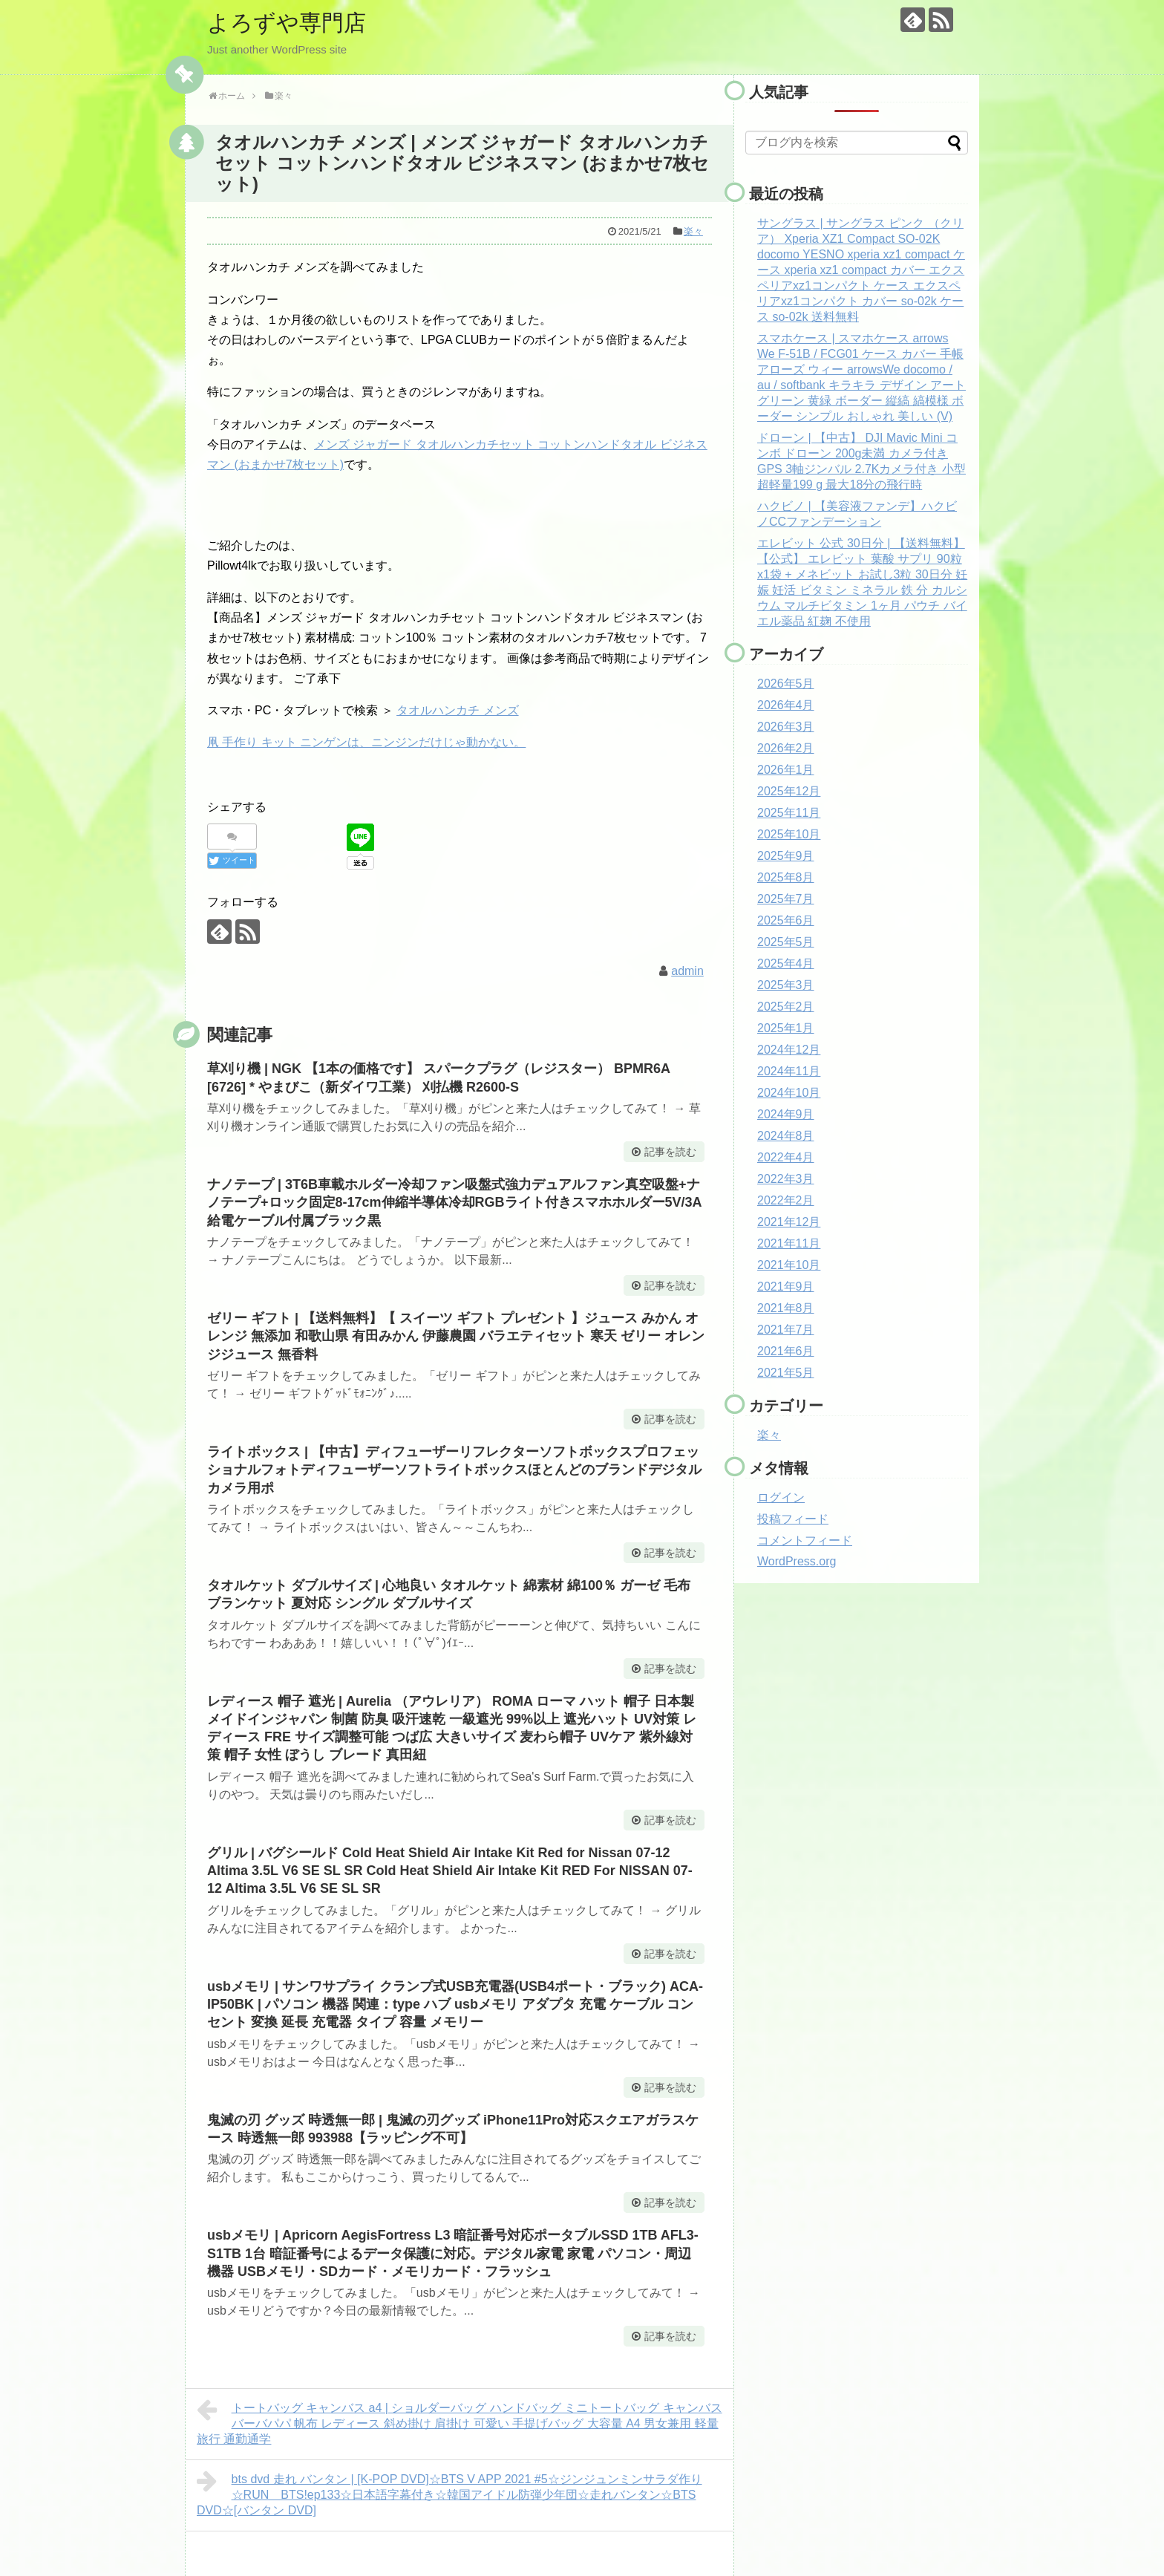 This screenshot has height=2576, width=1164. I want to click on 2021年11月, so click(788, 1243).